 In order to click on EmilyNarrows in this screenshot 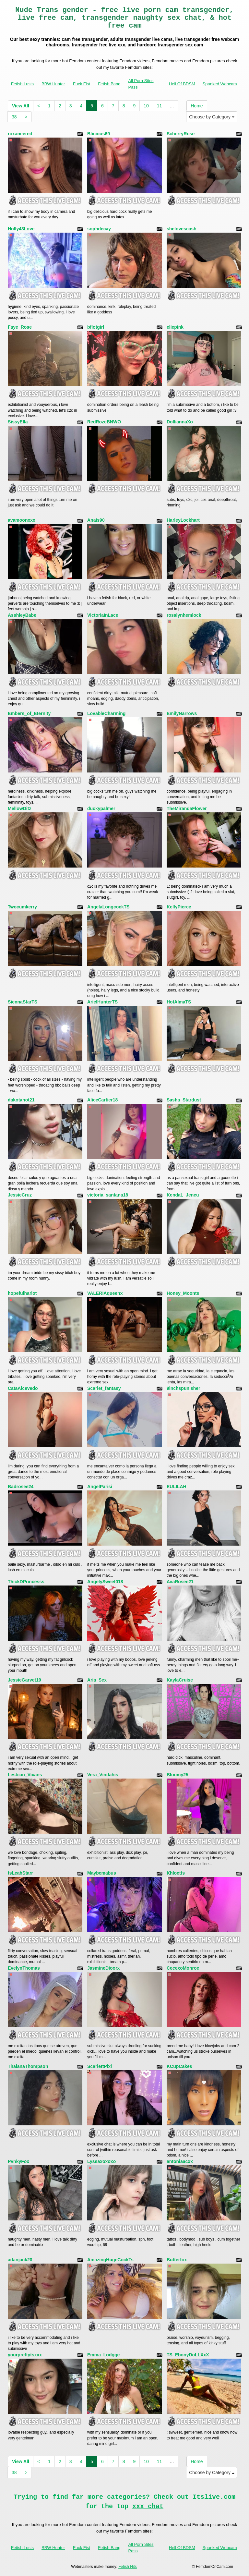, I will do `click(182, 713)`.